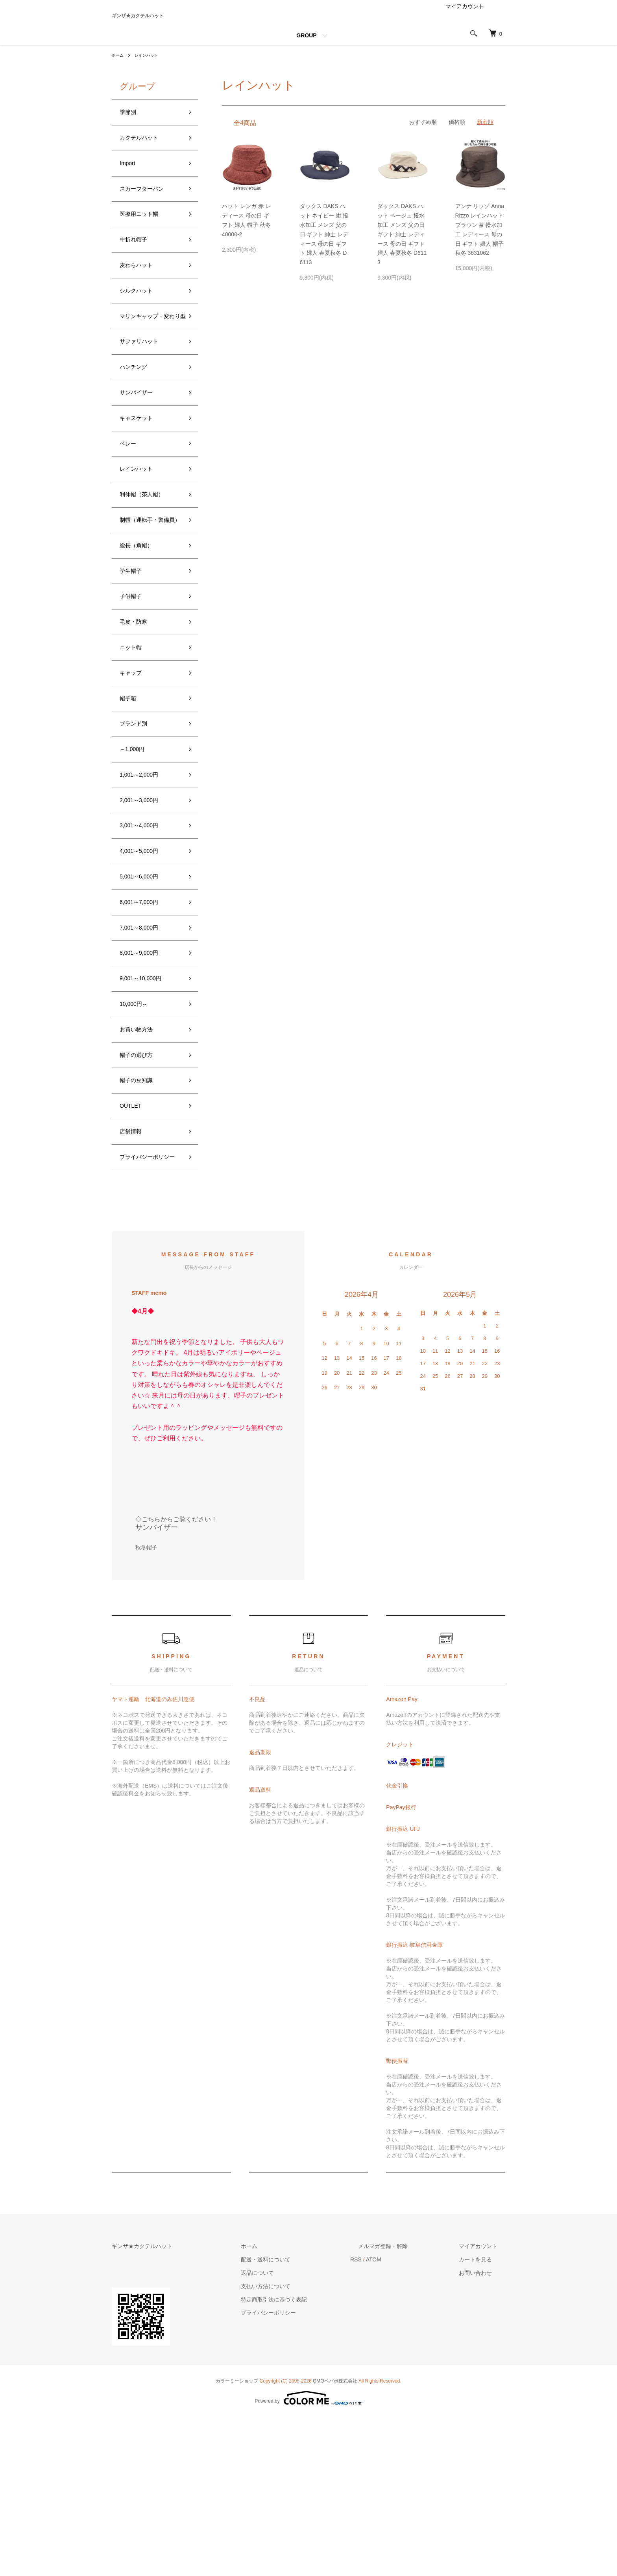  Describe the element at coordinates (313, 2458) in the screenshot. I see `特定商取引法に基づく表記` at that location.